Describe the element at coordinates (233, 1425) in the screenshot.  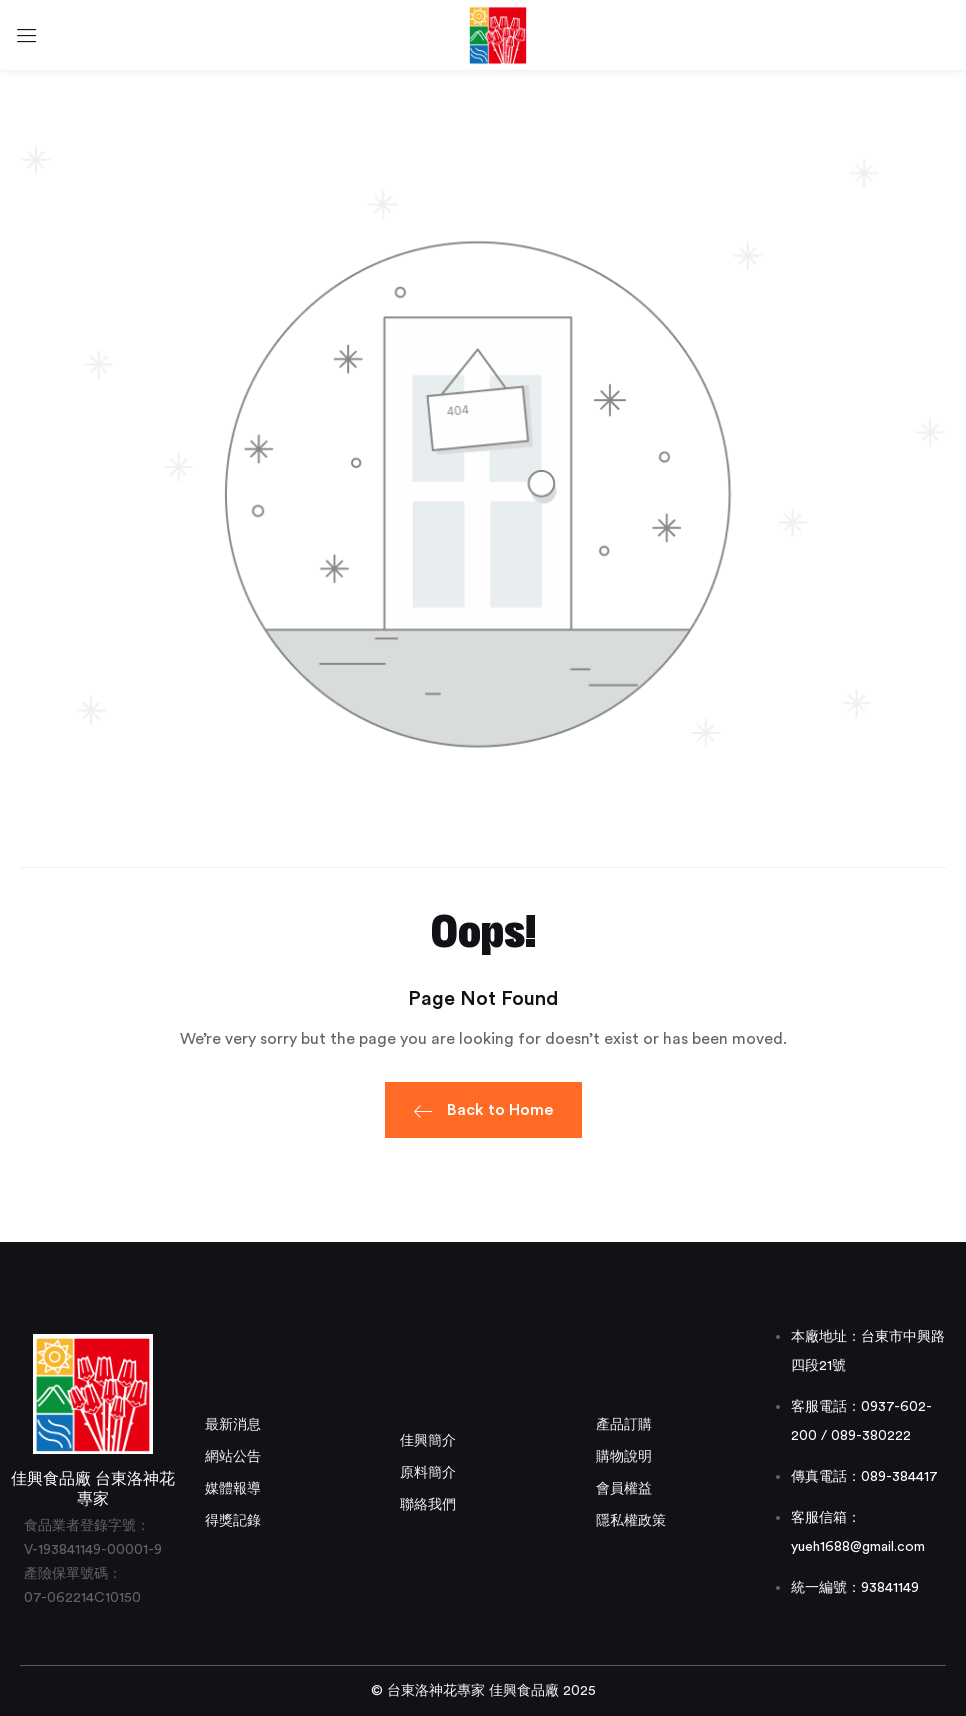
I see `最新消息` at that location.